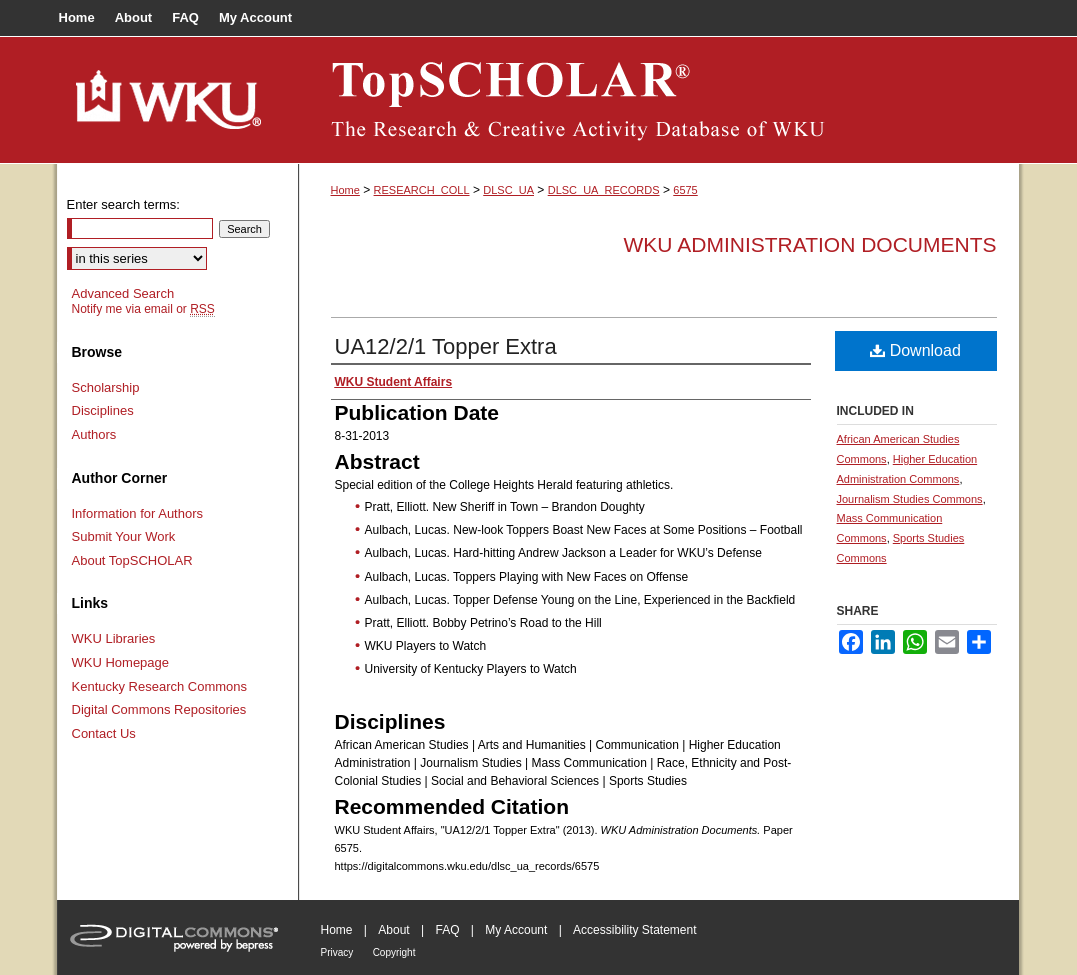  What do you see at coordinates (123, 204) in the screenshot?
I see `Enter search terms:` at bounding box center [123, 204].